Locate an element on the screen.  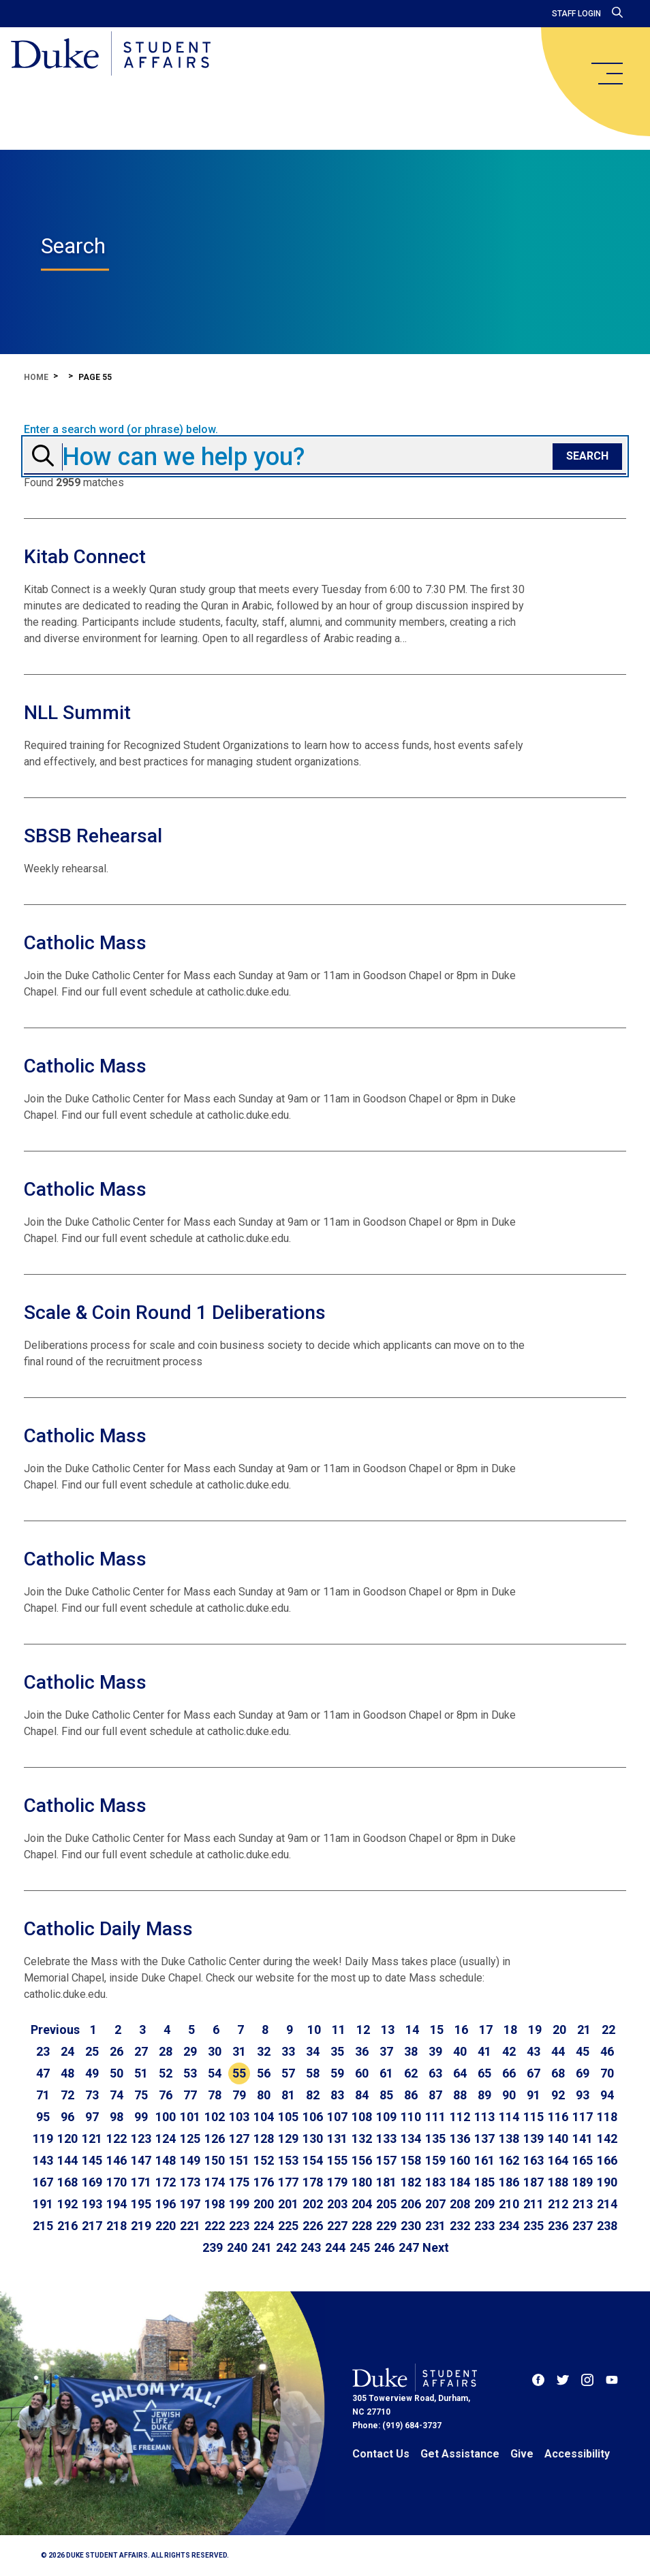
91 is located at coordinates (533, 2095).